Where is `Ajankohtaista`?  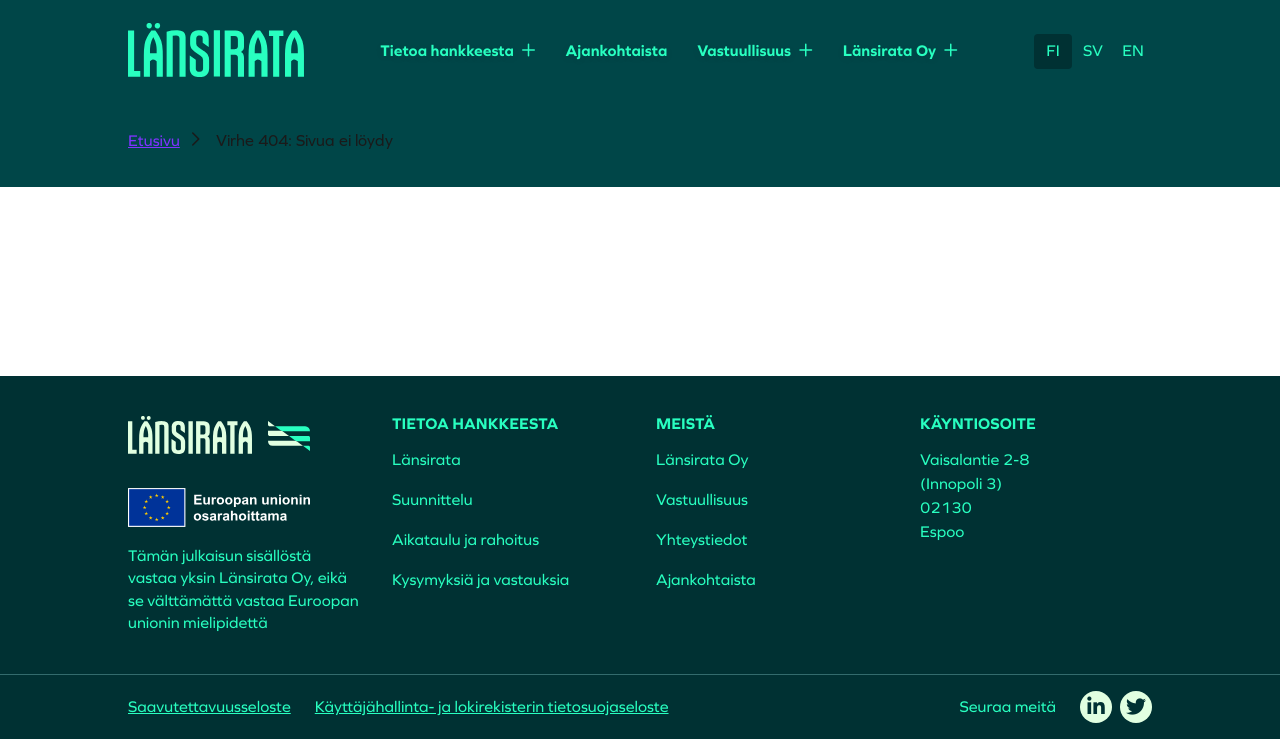
Ajankohtaista is located at coordinates (616, 51).